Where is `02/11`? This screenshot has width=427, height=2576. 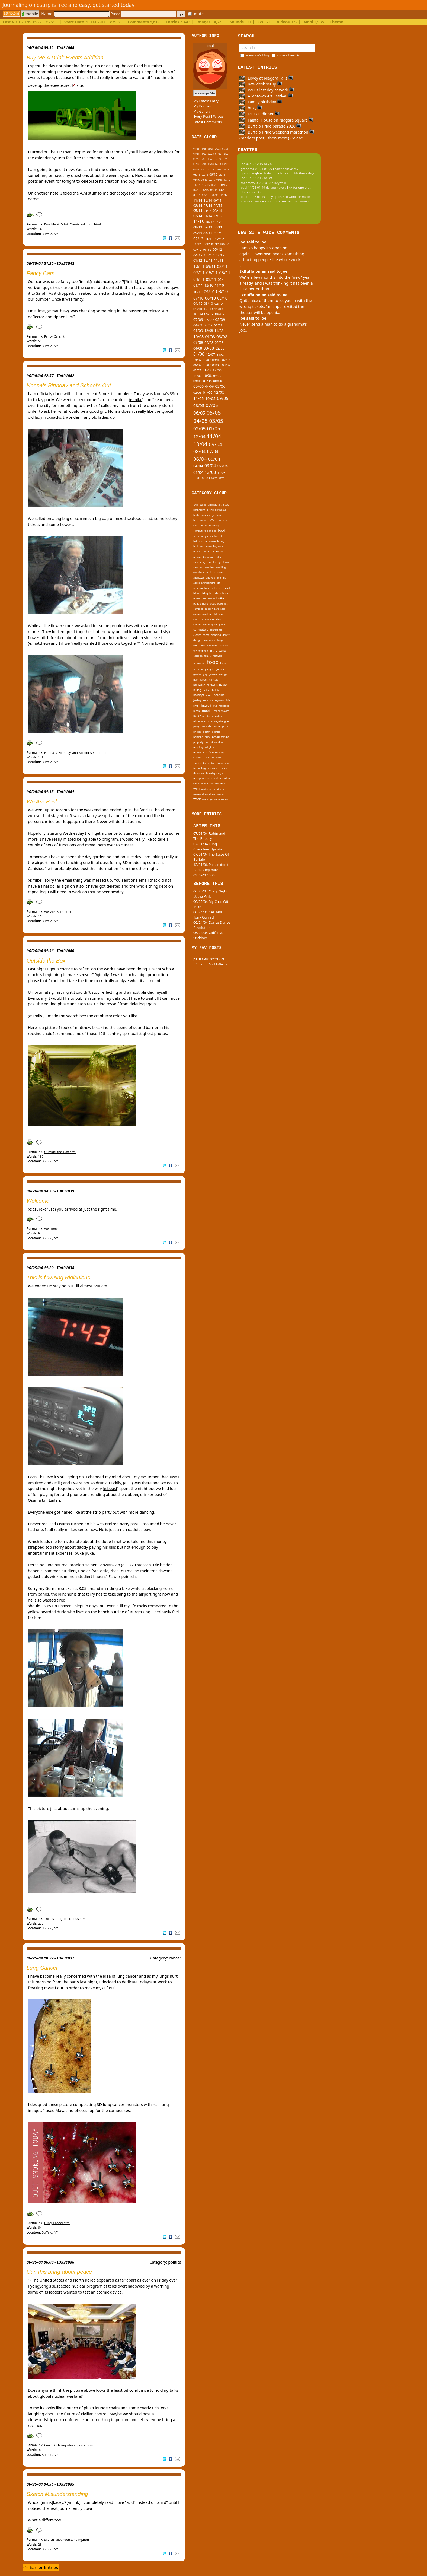
02/11 is located at coordinates (222, 279).